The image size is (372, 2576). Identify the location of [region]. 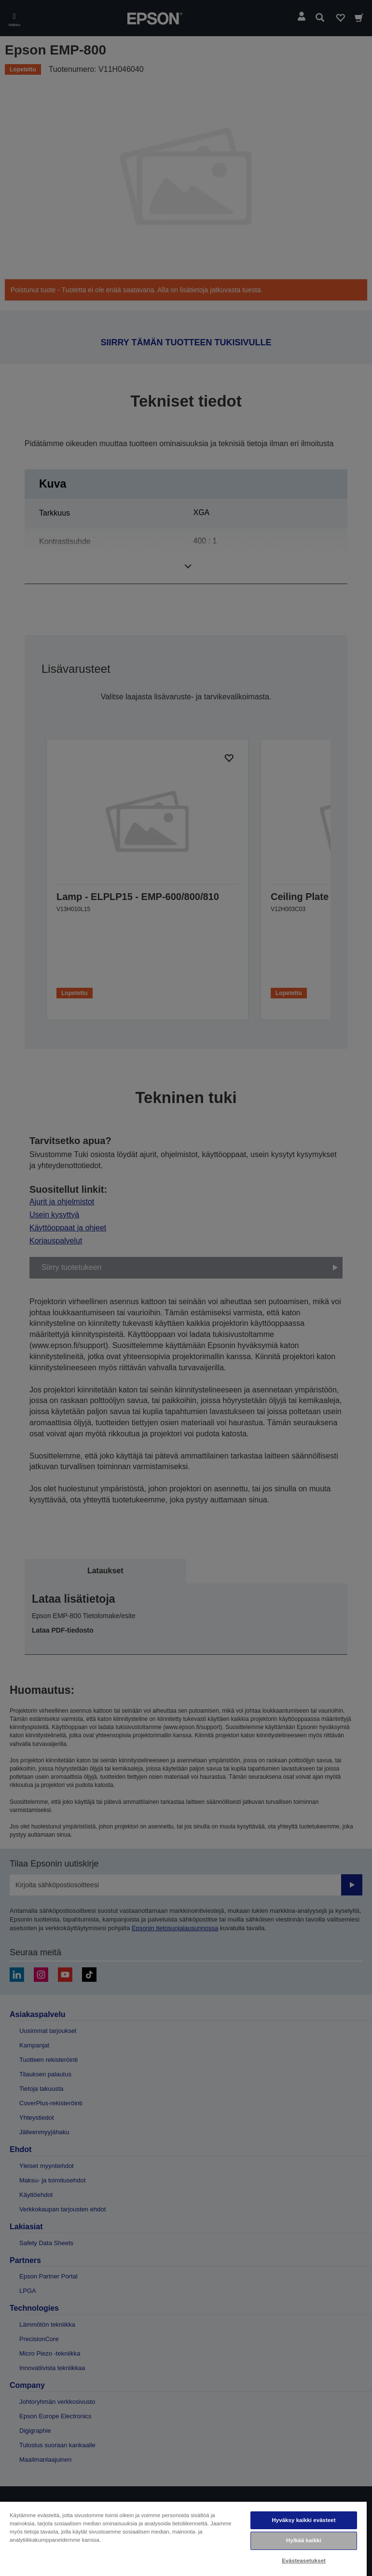
(183, 2538).